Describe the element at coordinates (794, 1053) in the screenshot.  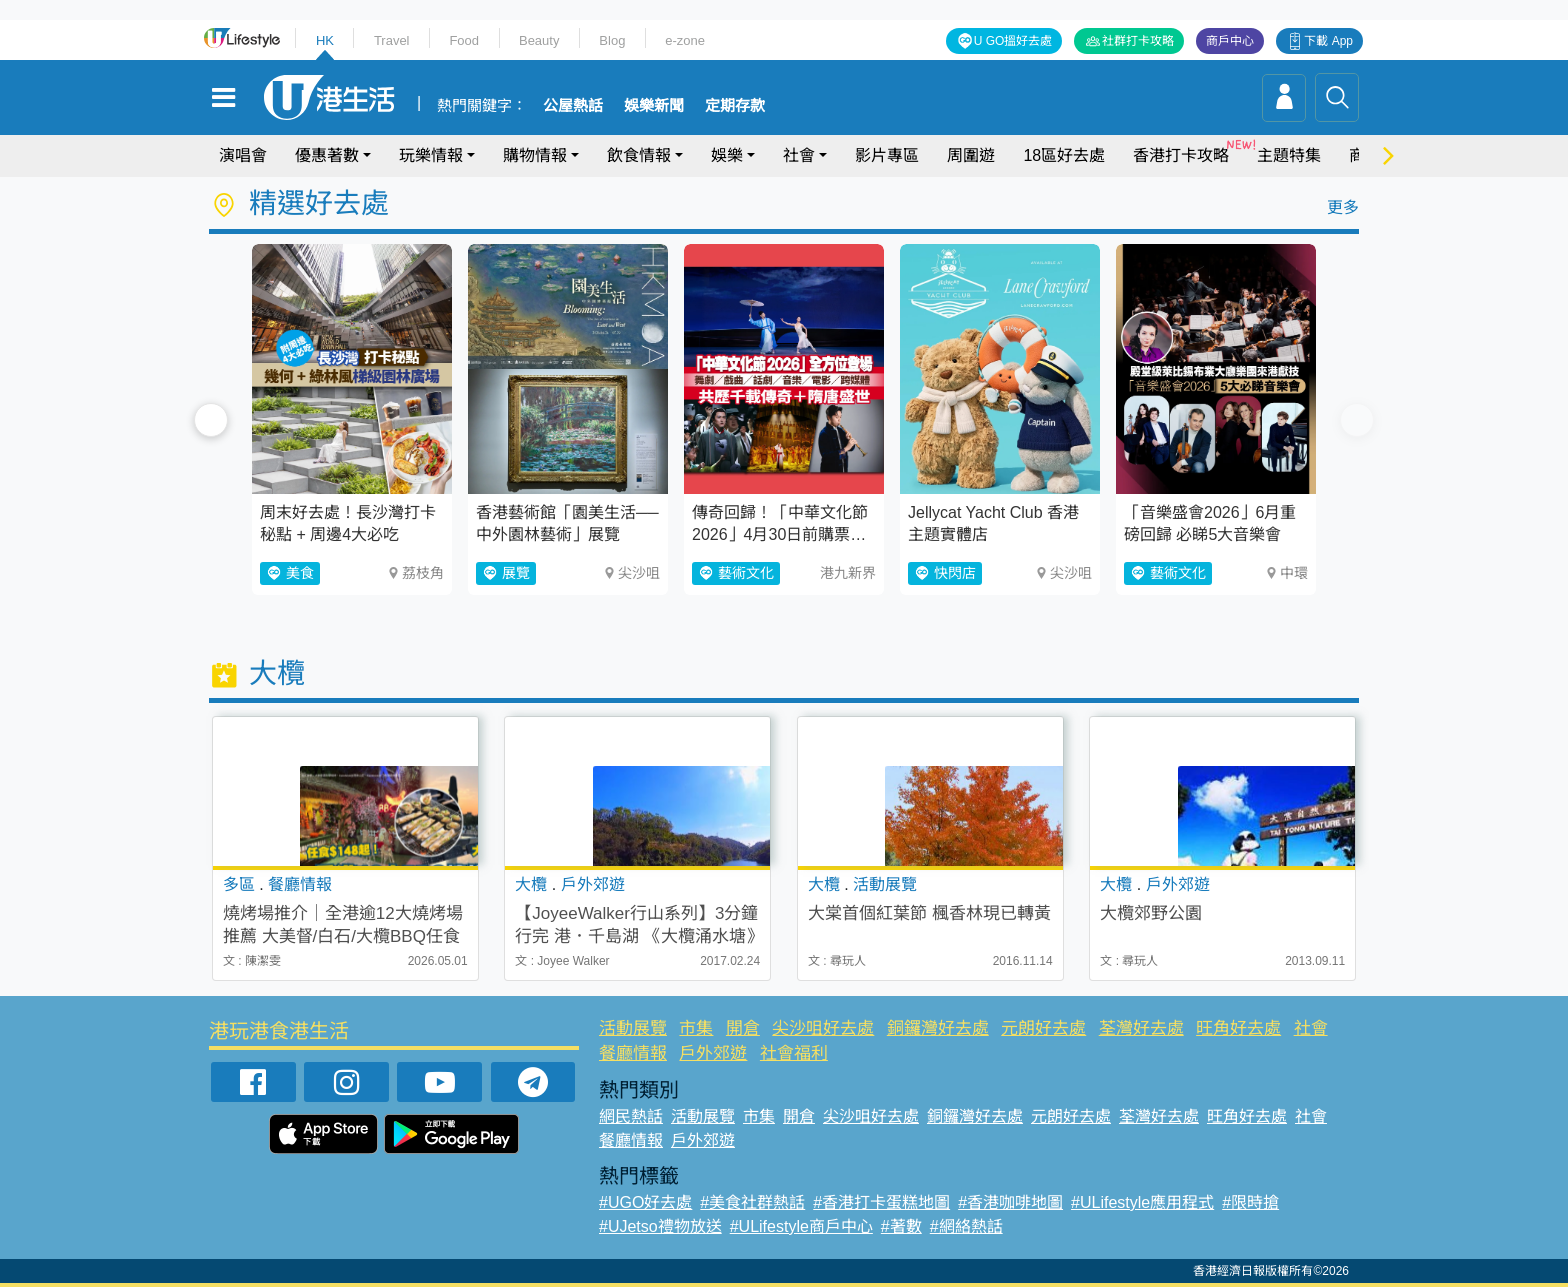
I see `社會福利` at that location.